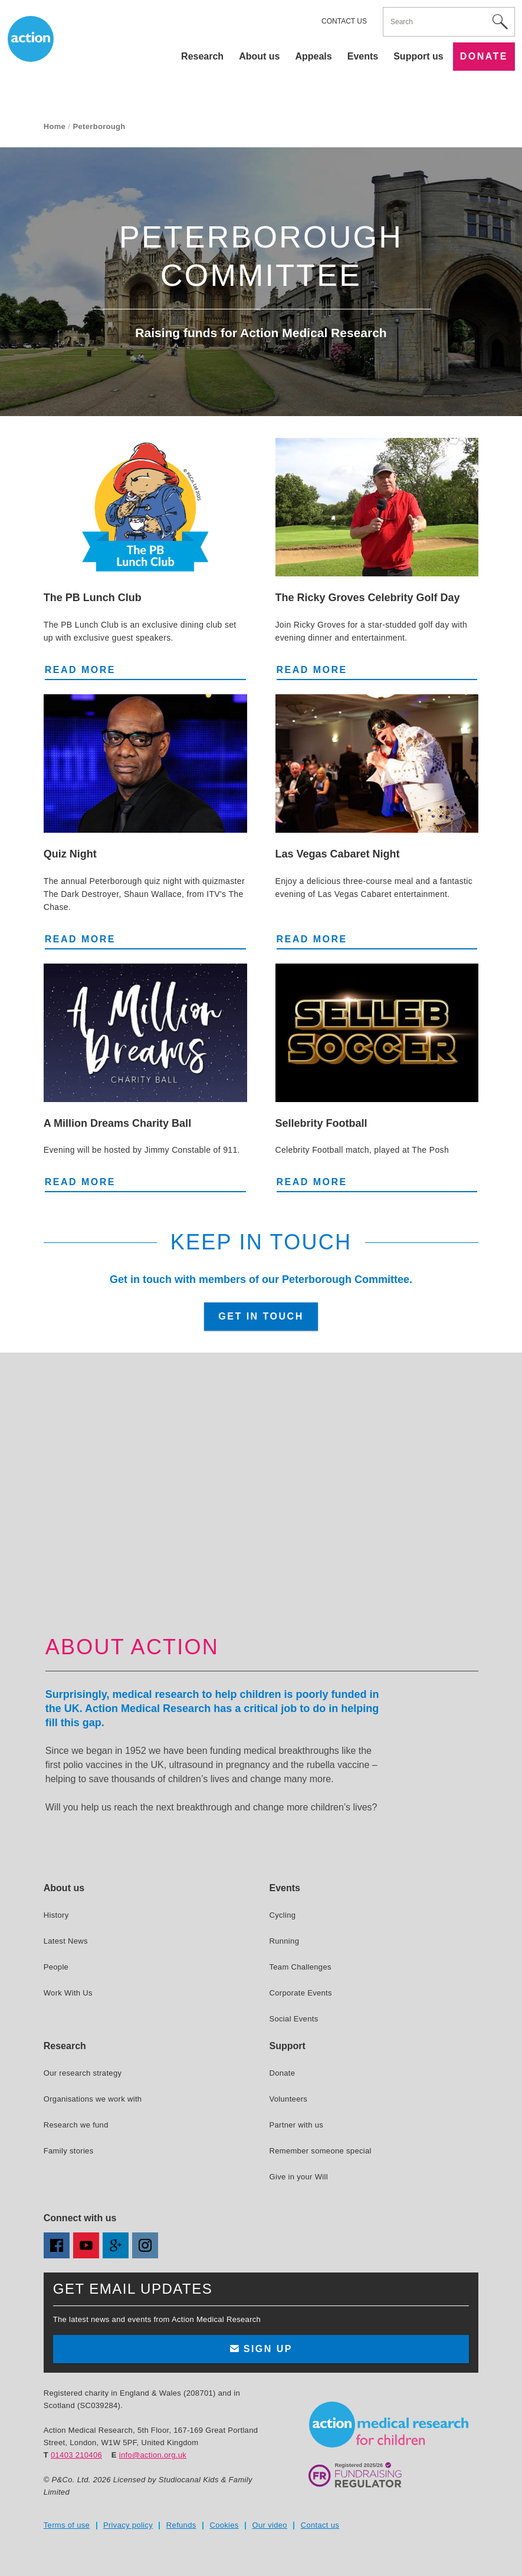  Describe the element at coordinates (117, 1123) in the screenshot. I see `A Million Dreams Charity Ball` at that location.